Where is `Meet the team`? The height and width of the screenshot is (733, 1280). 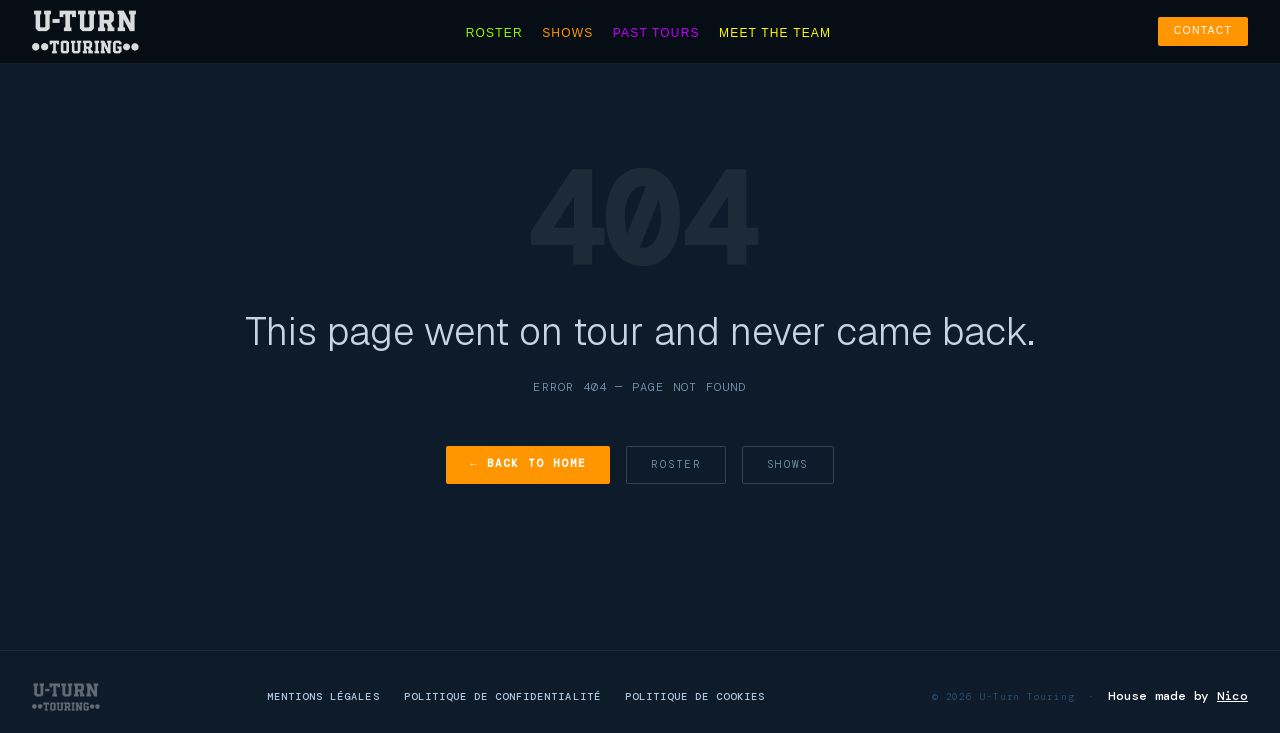
Meet the team is located at coordinates (775, 33).